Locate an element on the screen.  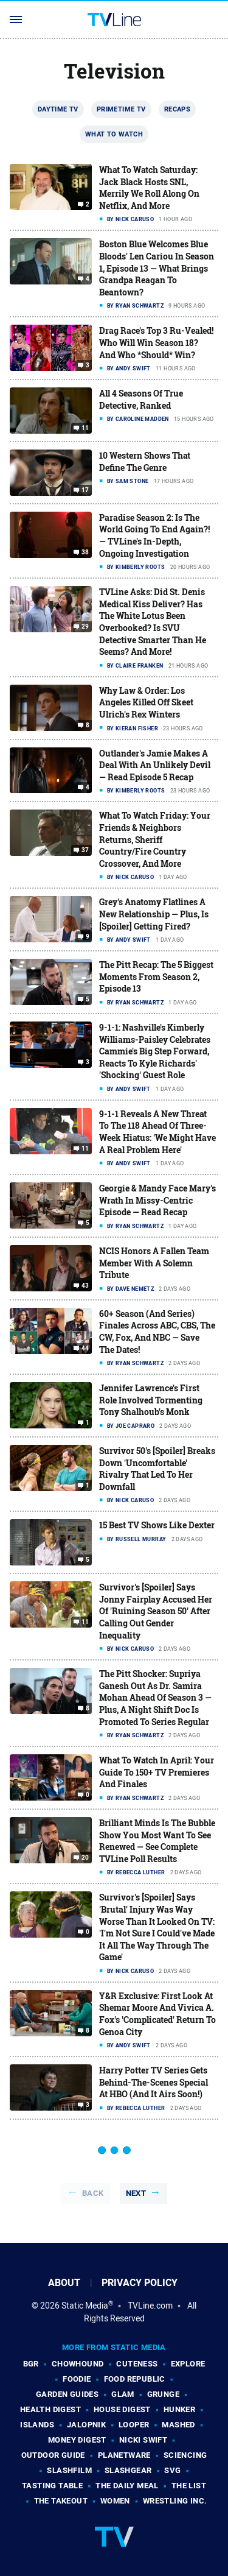
PlanetWare is located at coordinates (124, 2455).